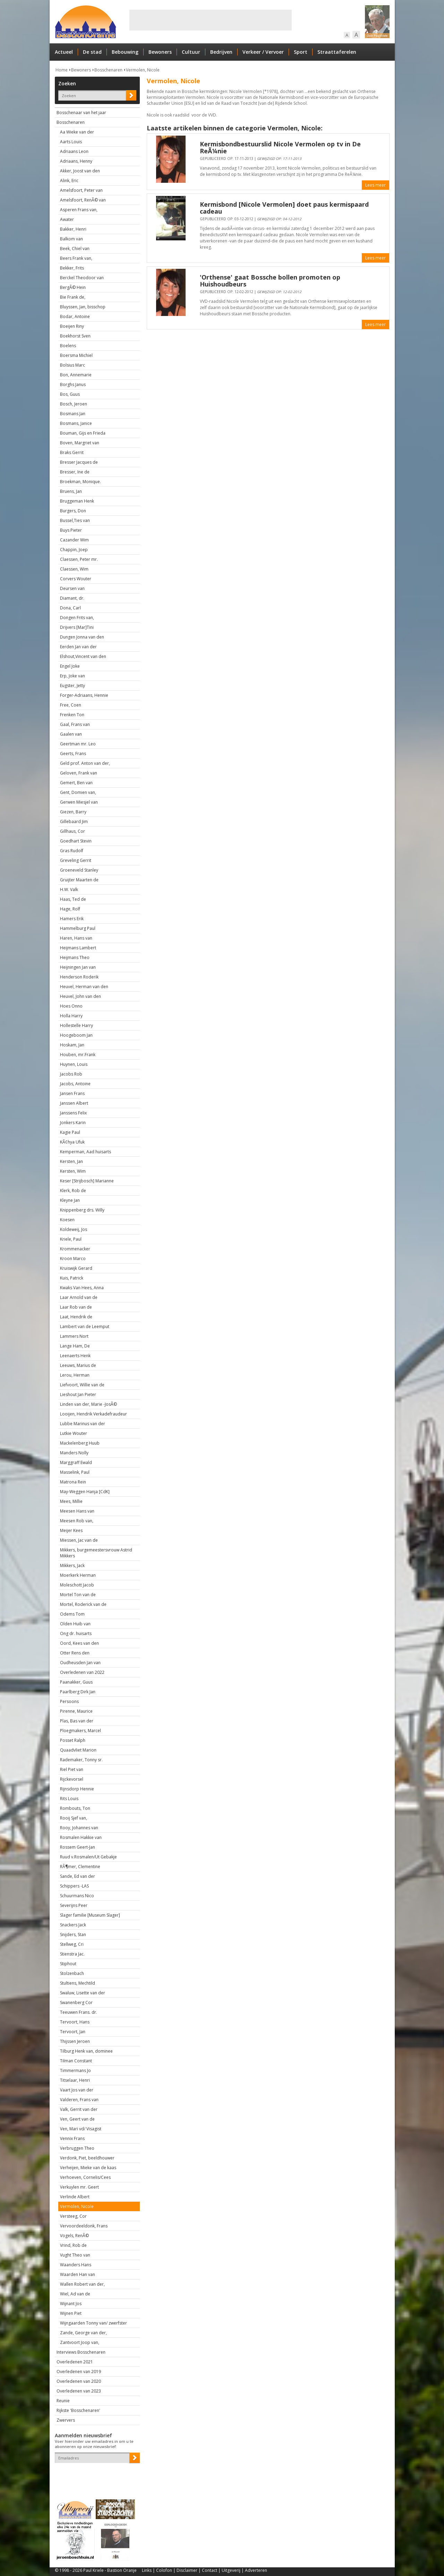  What do you see at coordinates (72, 1944) in the screenshot?
I see `Stellweg, Cri` at bounding box center [72, 1944].